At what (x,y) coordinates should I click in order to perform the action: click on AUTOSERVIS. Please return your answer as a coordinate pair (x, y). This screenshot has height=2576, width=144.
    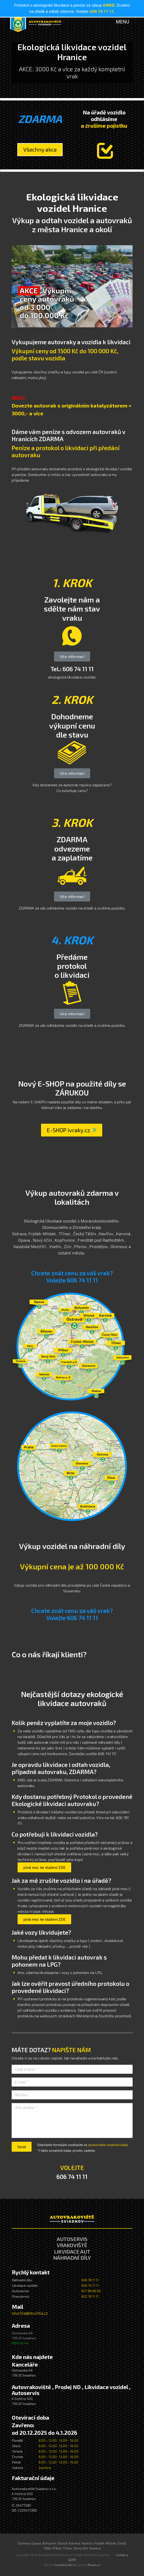
    Looking at the image, I should click on (72, 2239).